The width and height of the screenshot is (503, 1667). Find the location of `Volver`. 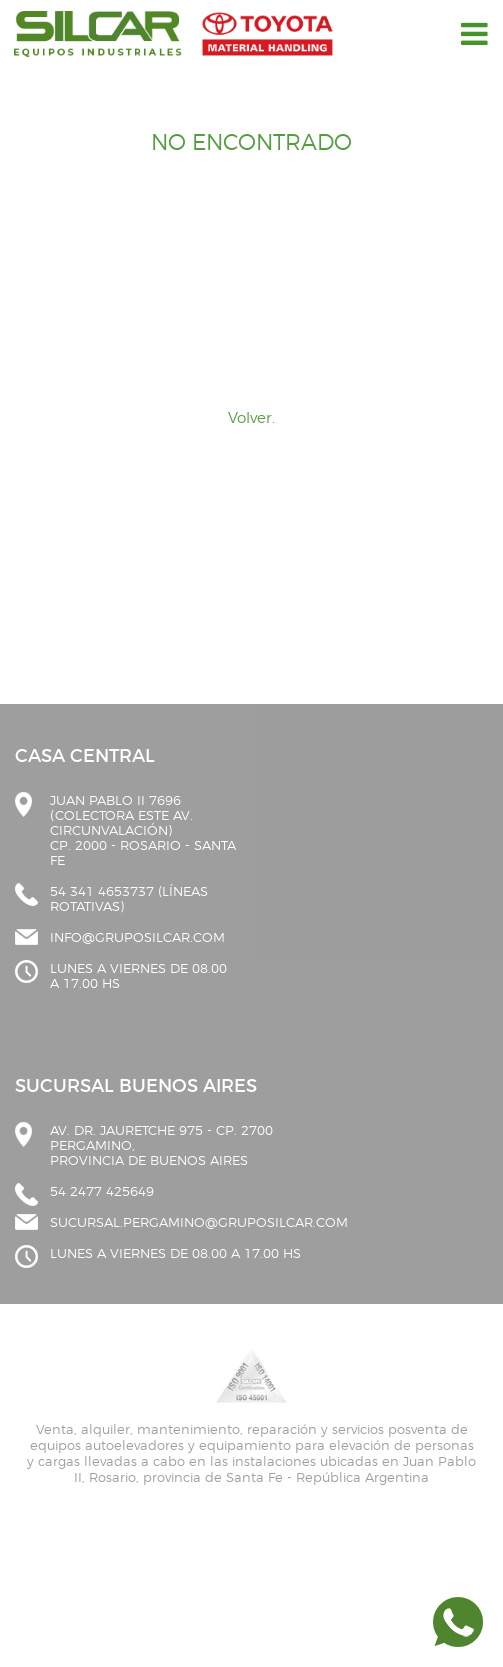

Volver is located at coordinates (250, 418).